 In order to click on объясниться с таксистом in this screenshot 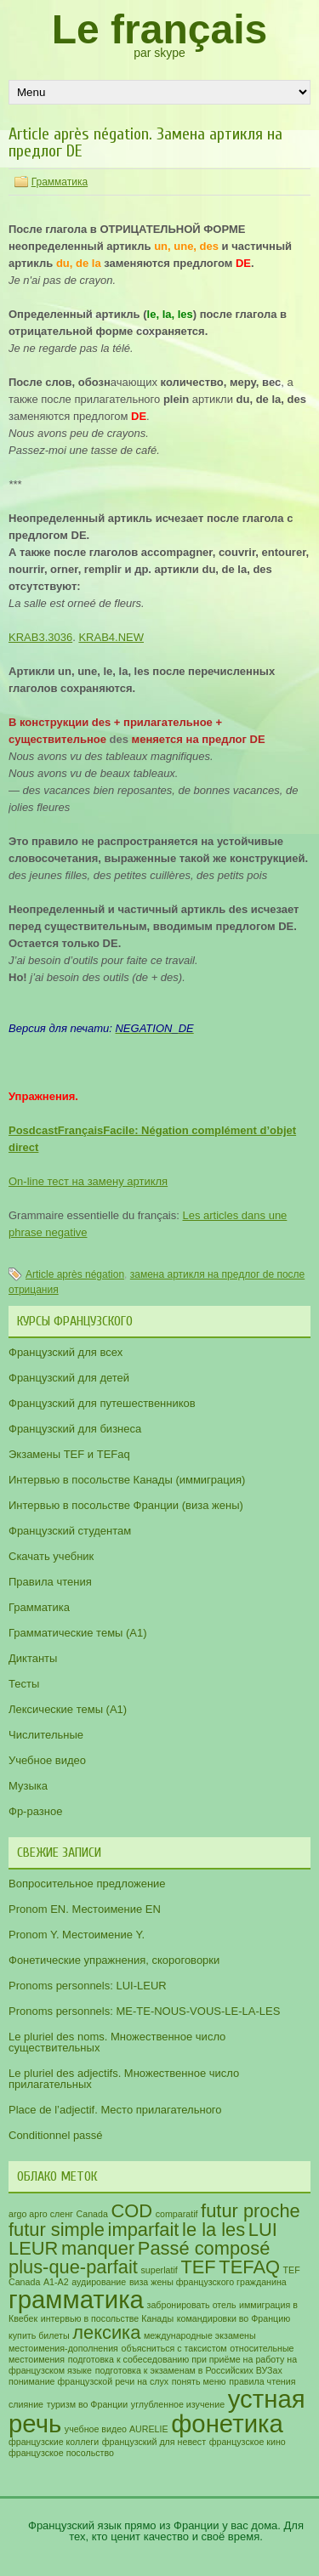, I will do `click(174, 2348)`.